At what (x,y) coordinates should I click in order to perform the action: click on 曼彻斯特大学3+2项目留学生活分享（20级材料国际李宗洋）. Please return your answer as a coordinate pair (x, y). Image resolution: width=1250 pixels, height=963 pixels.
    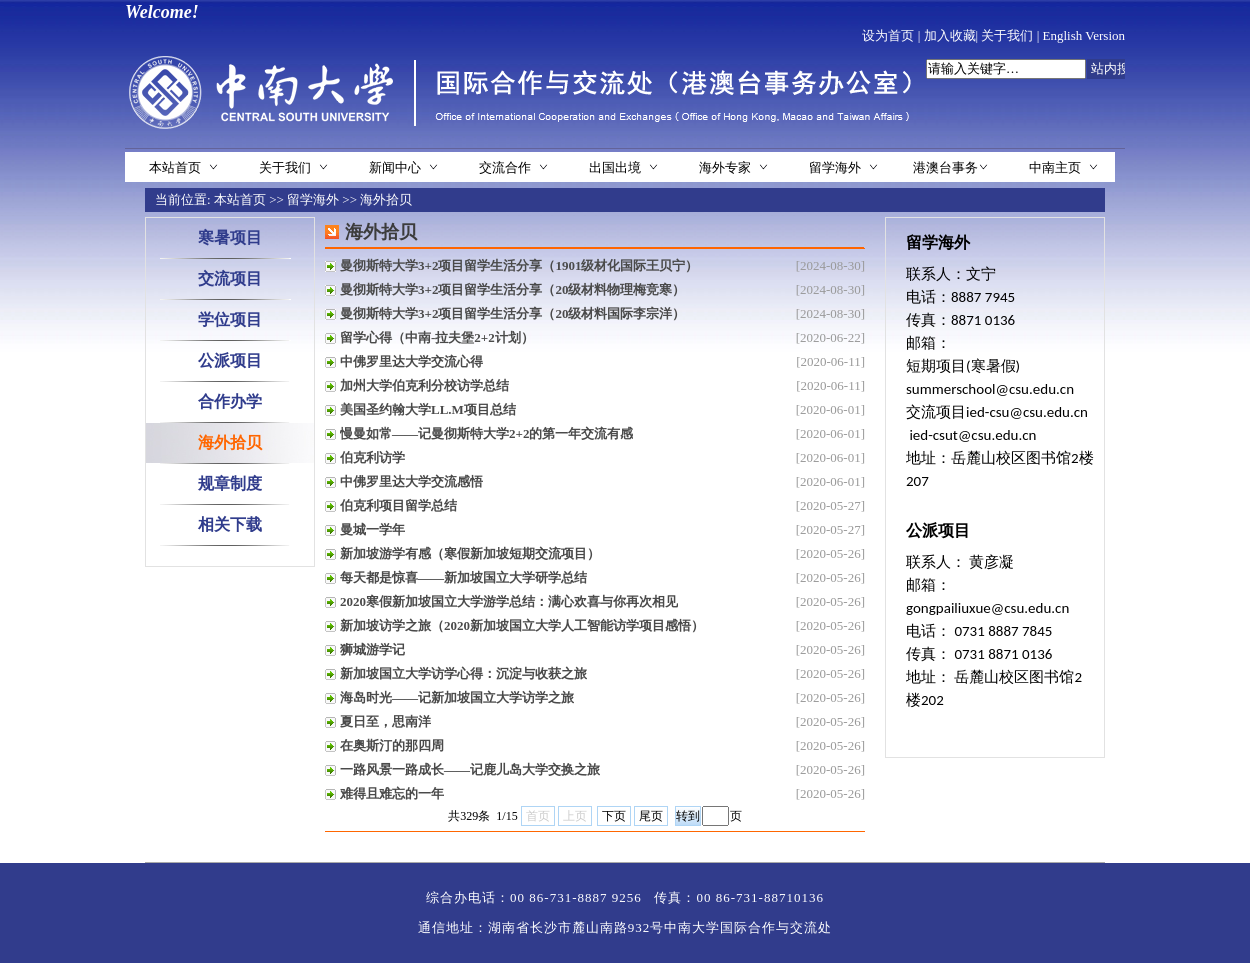
    Looking at the image, I should click on (512, 313).